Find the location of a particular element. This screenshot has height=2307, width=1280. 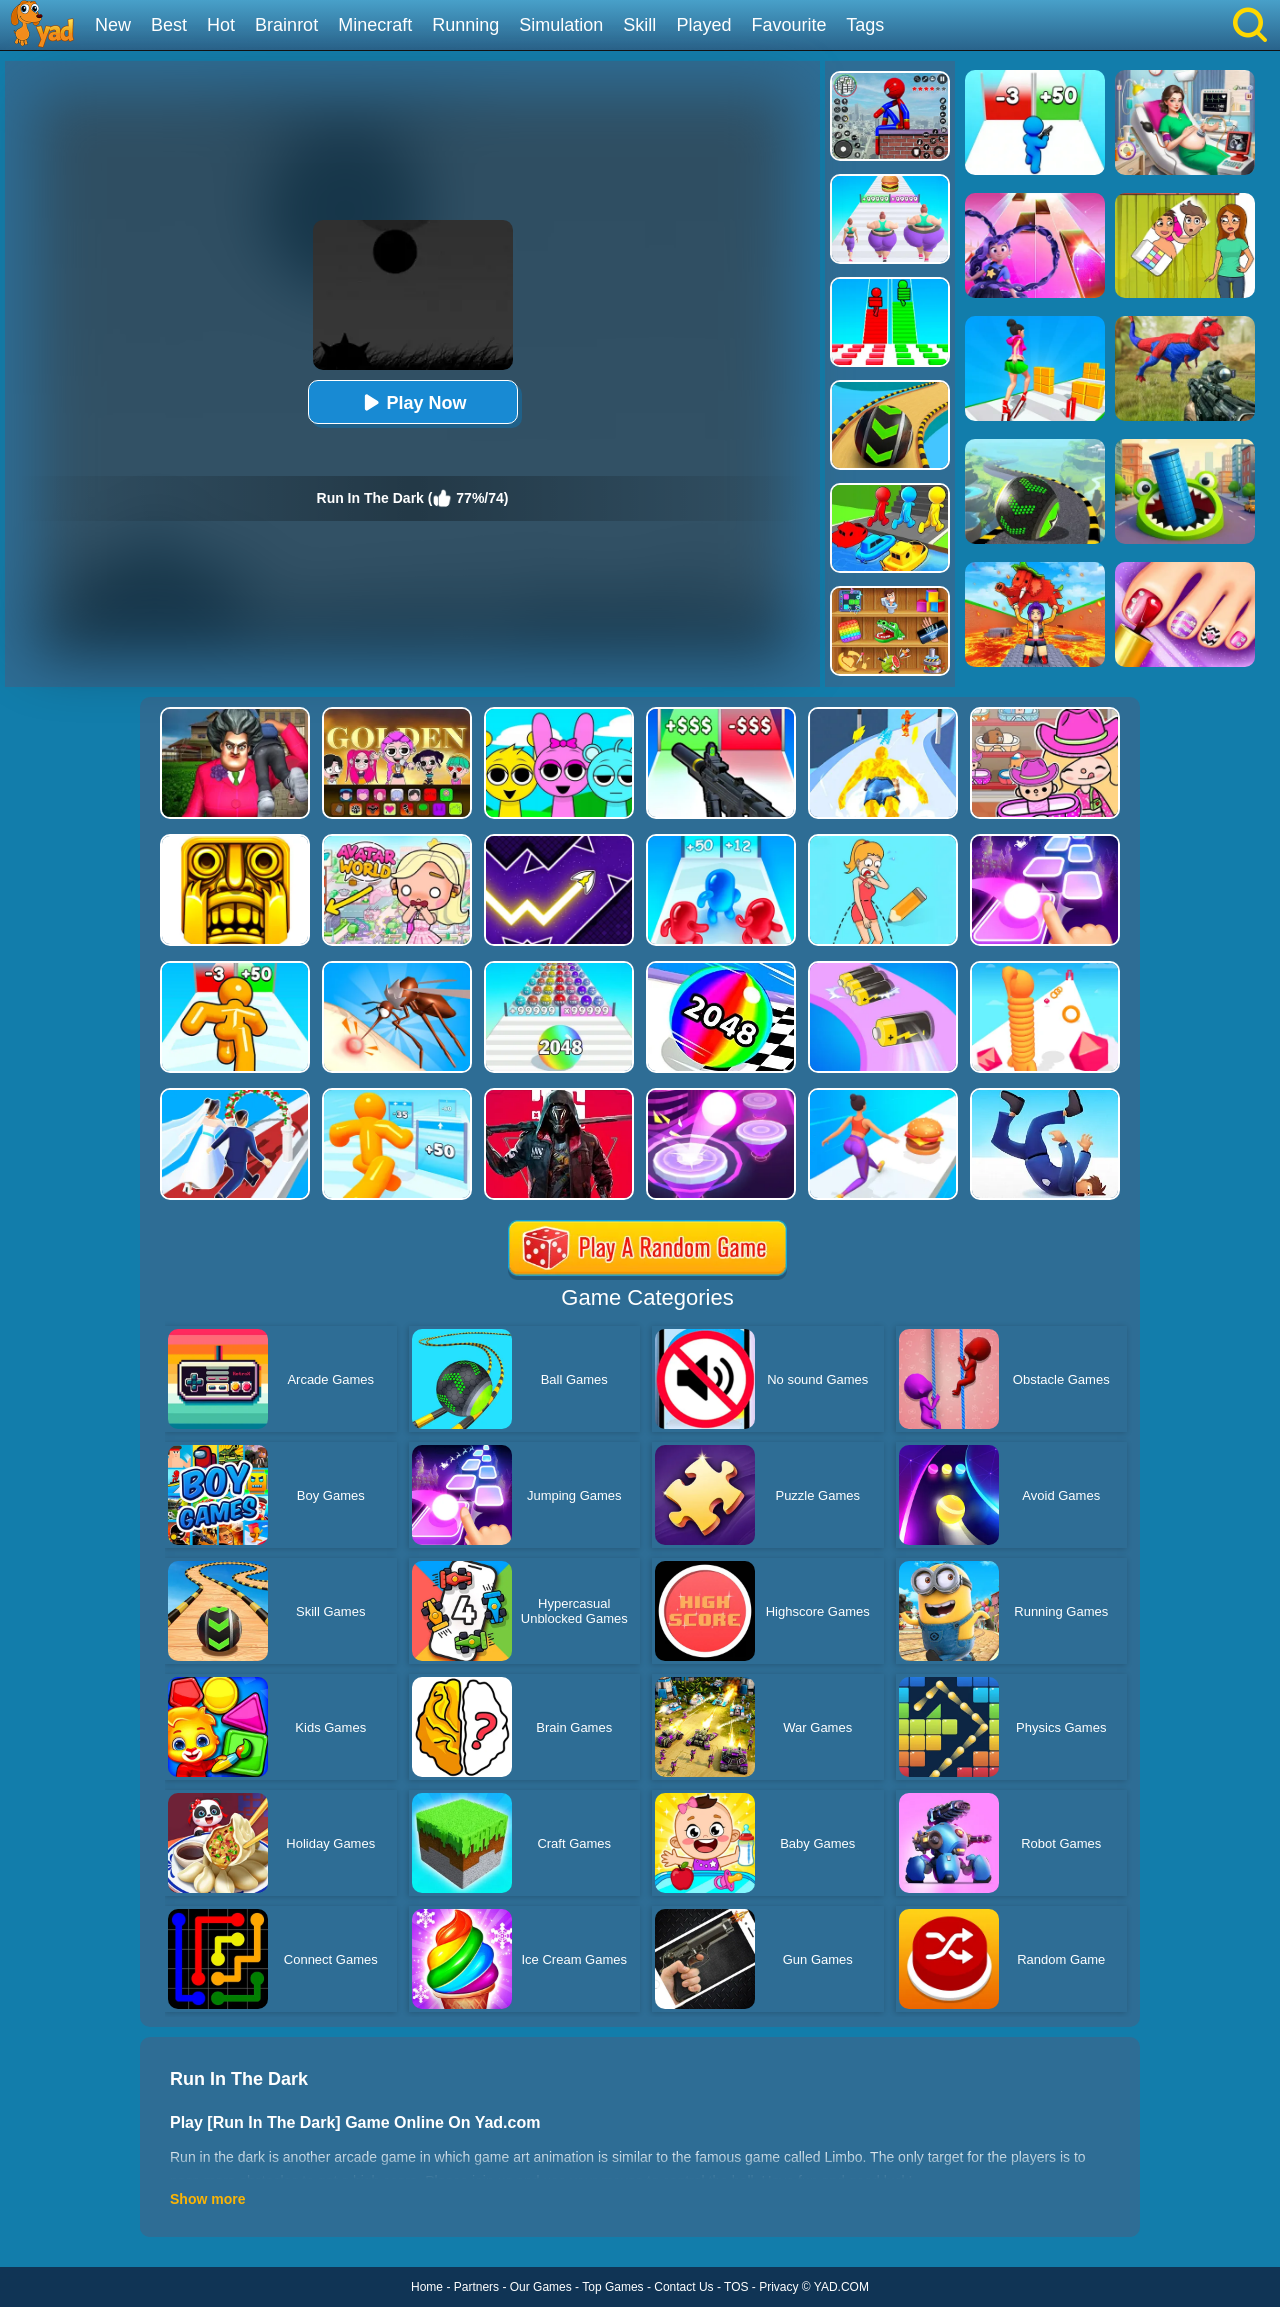

New is located at coordinates (113, 25).